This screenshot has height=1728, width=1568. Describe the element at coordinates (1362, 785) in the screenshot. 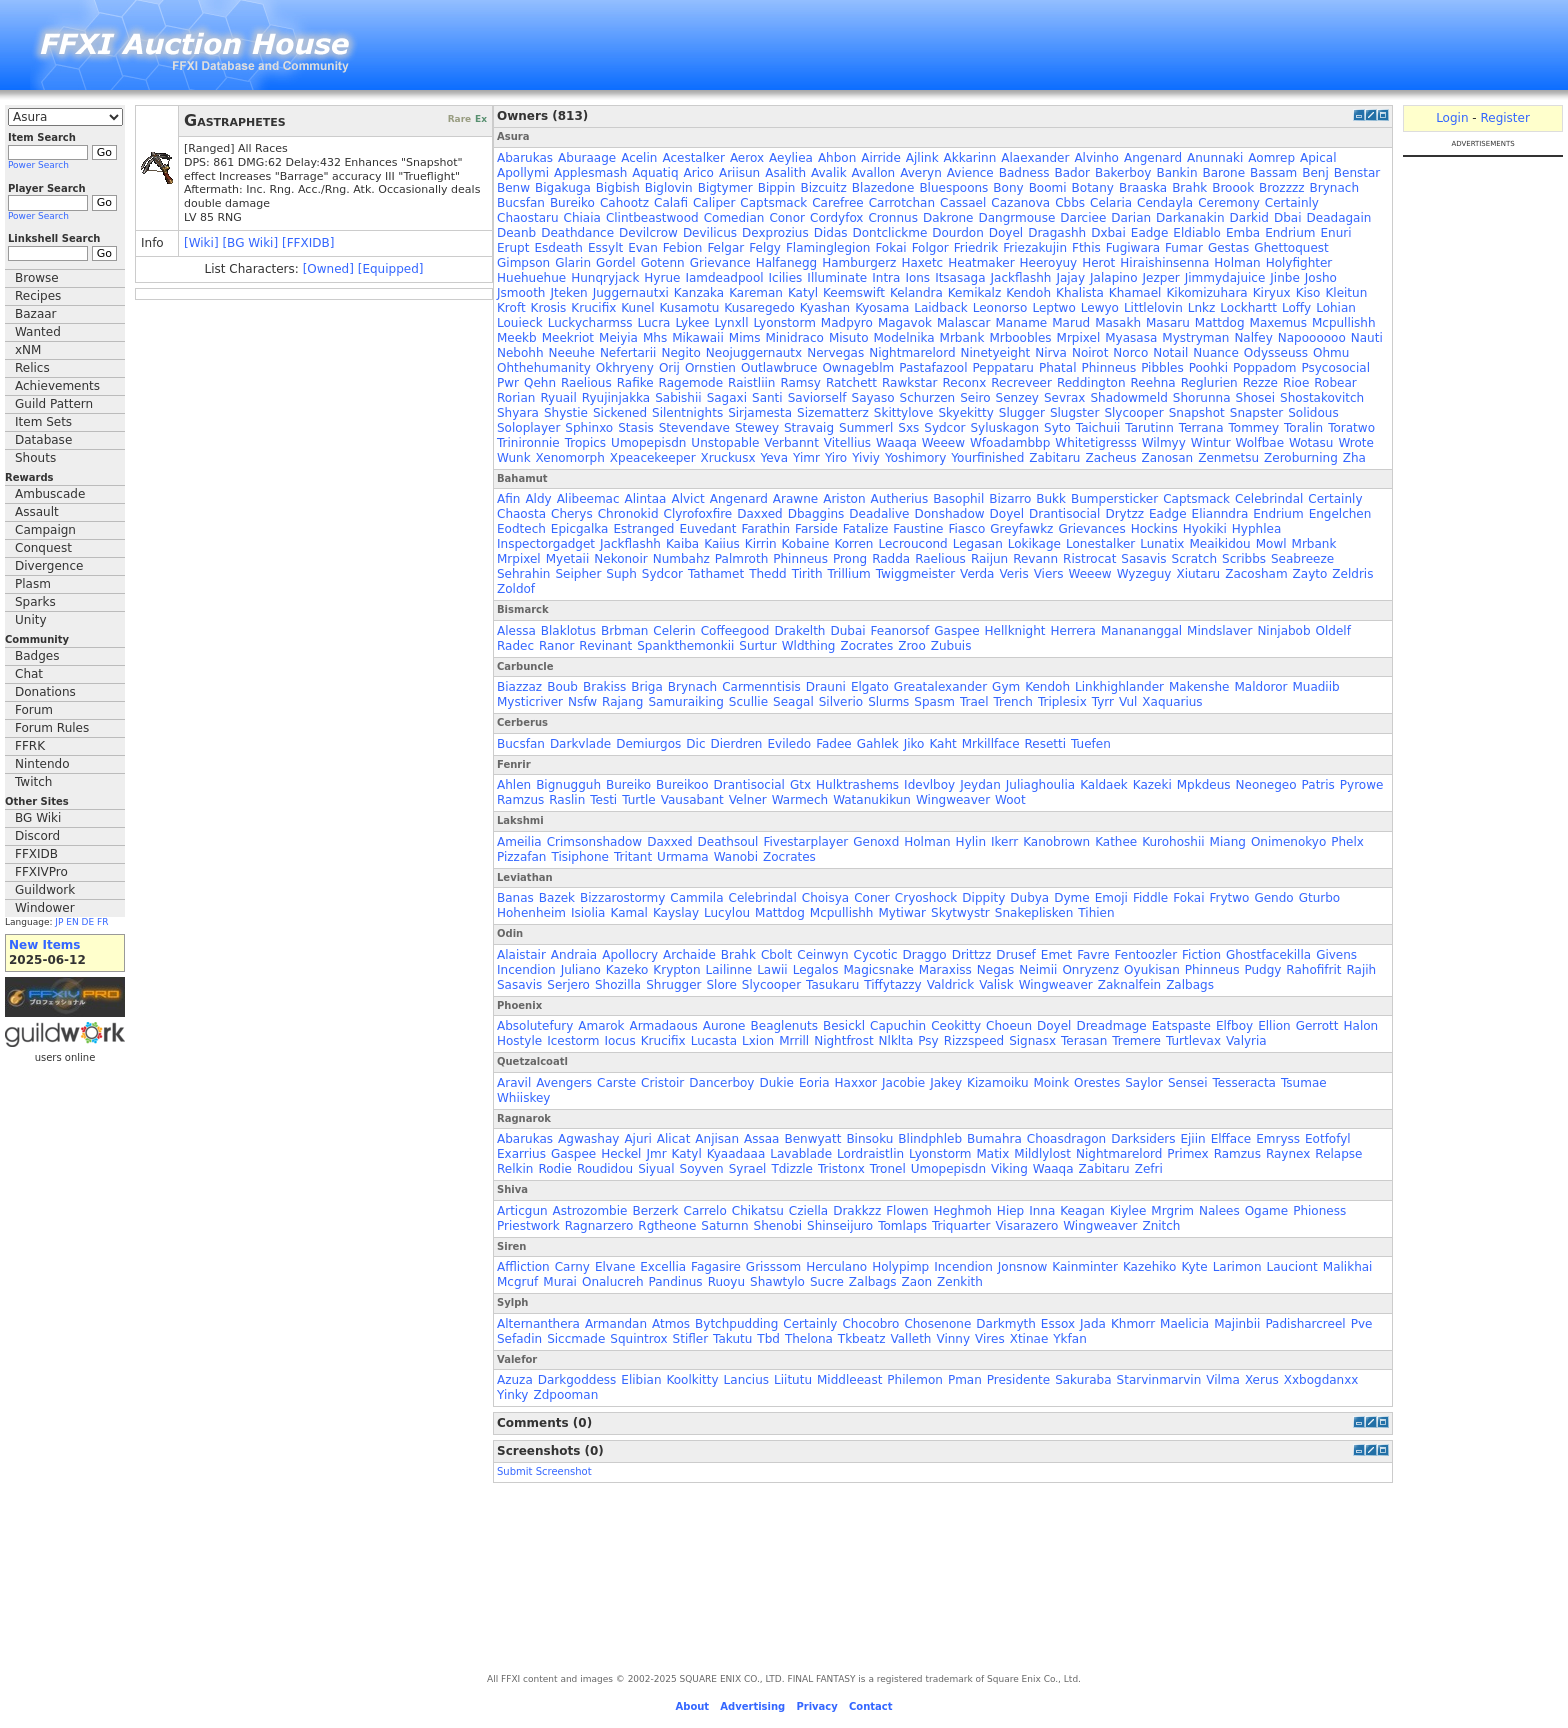

I see `Pyrowe` at that location.